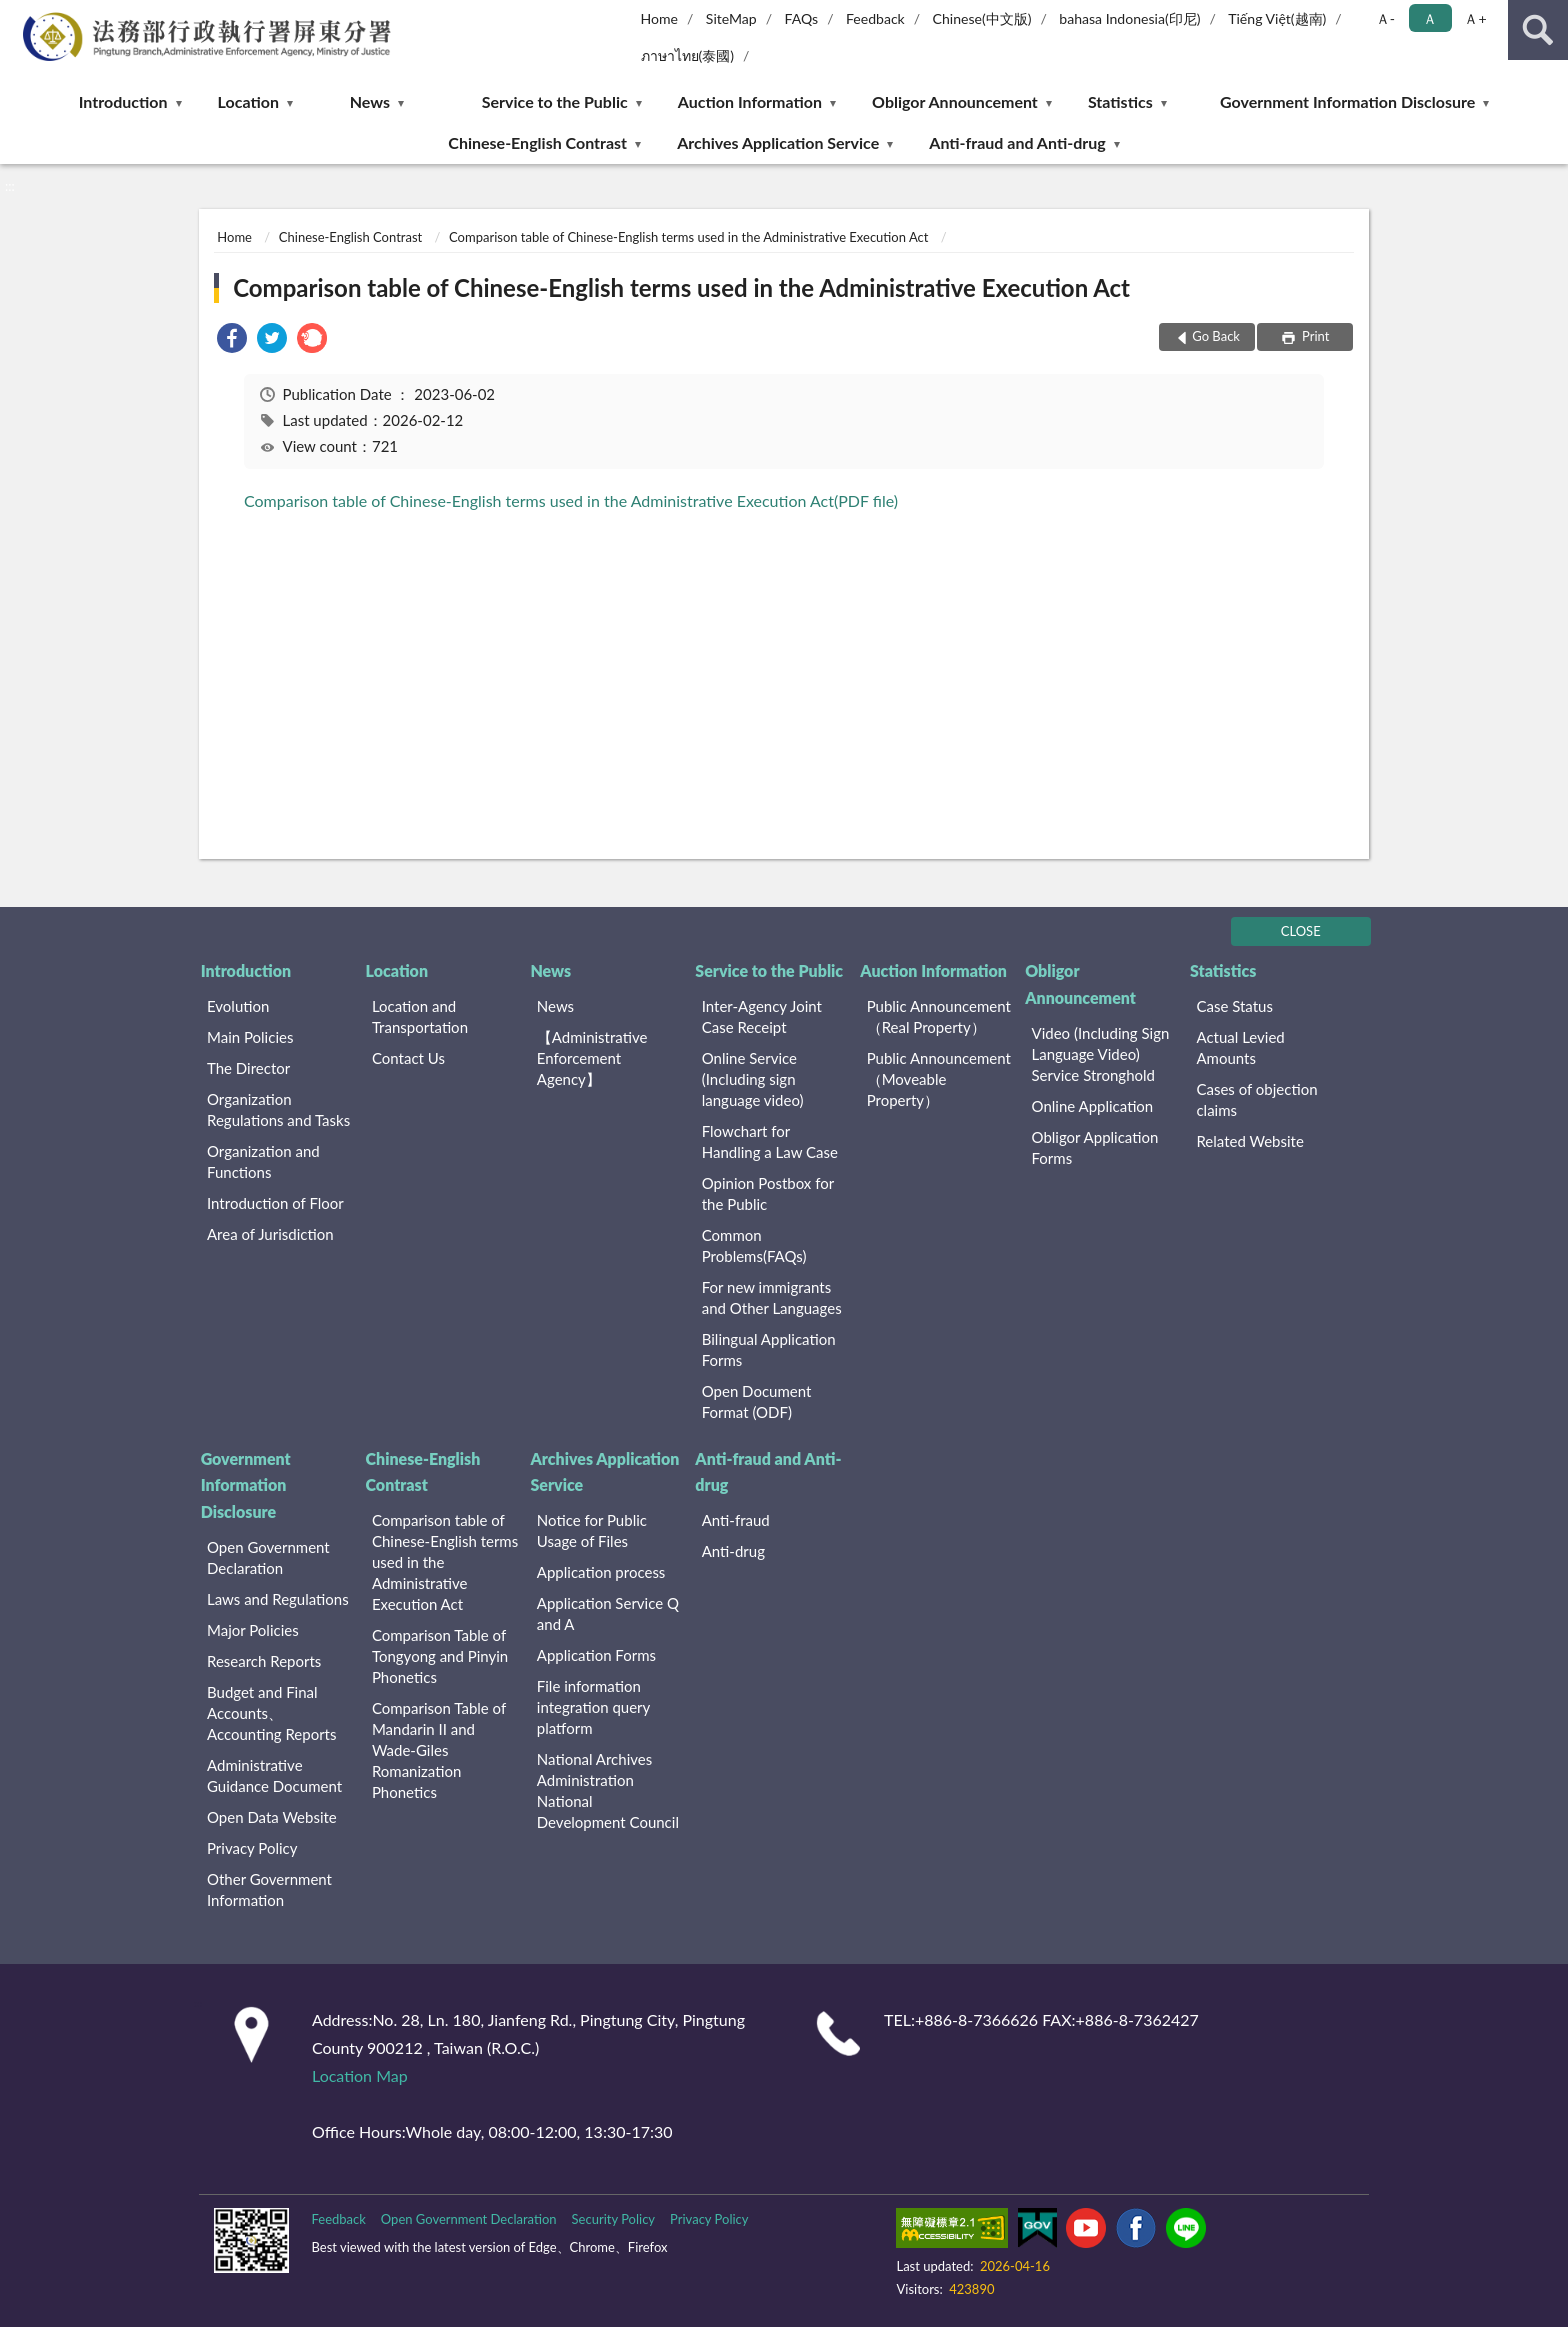 The image size is (1568, 2327). What do you see at coordinates (731, 18) in the screenshot?
I see `SiteMap` at bounding box center [731, 18].